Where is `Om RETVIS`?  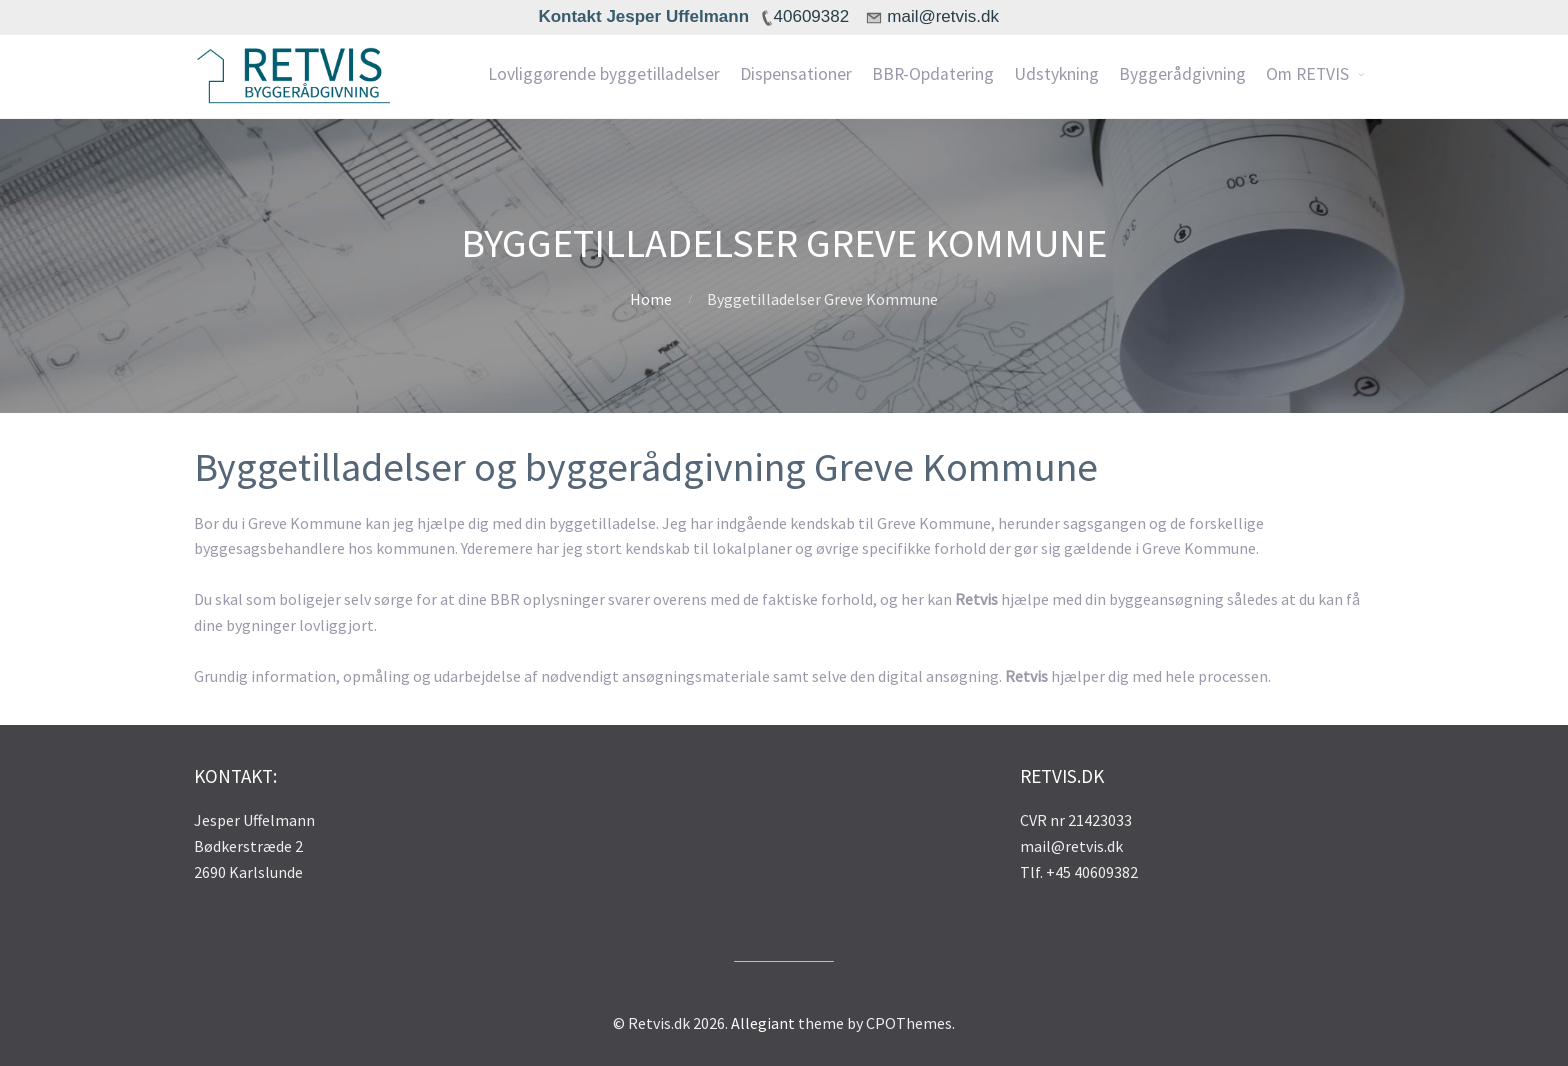
Om RETVIS is located at coordinates (1307, 74).